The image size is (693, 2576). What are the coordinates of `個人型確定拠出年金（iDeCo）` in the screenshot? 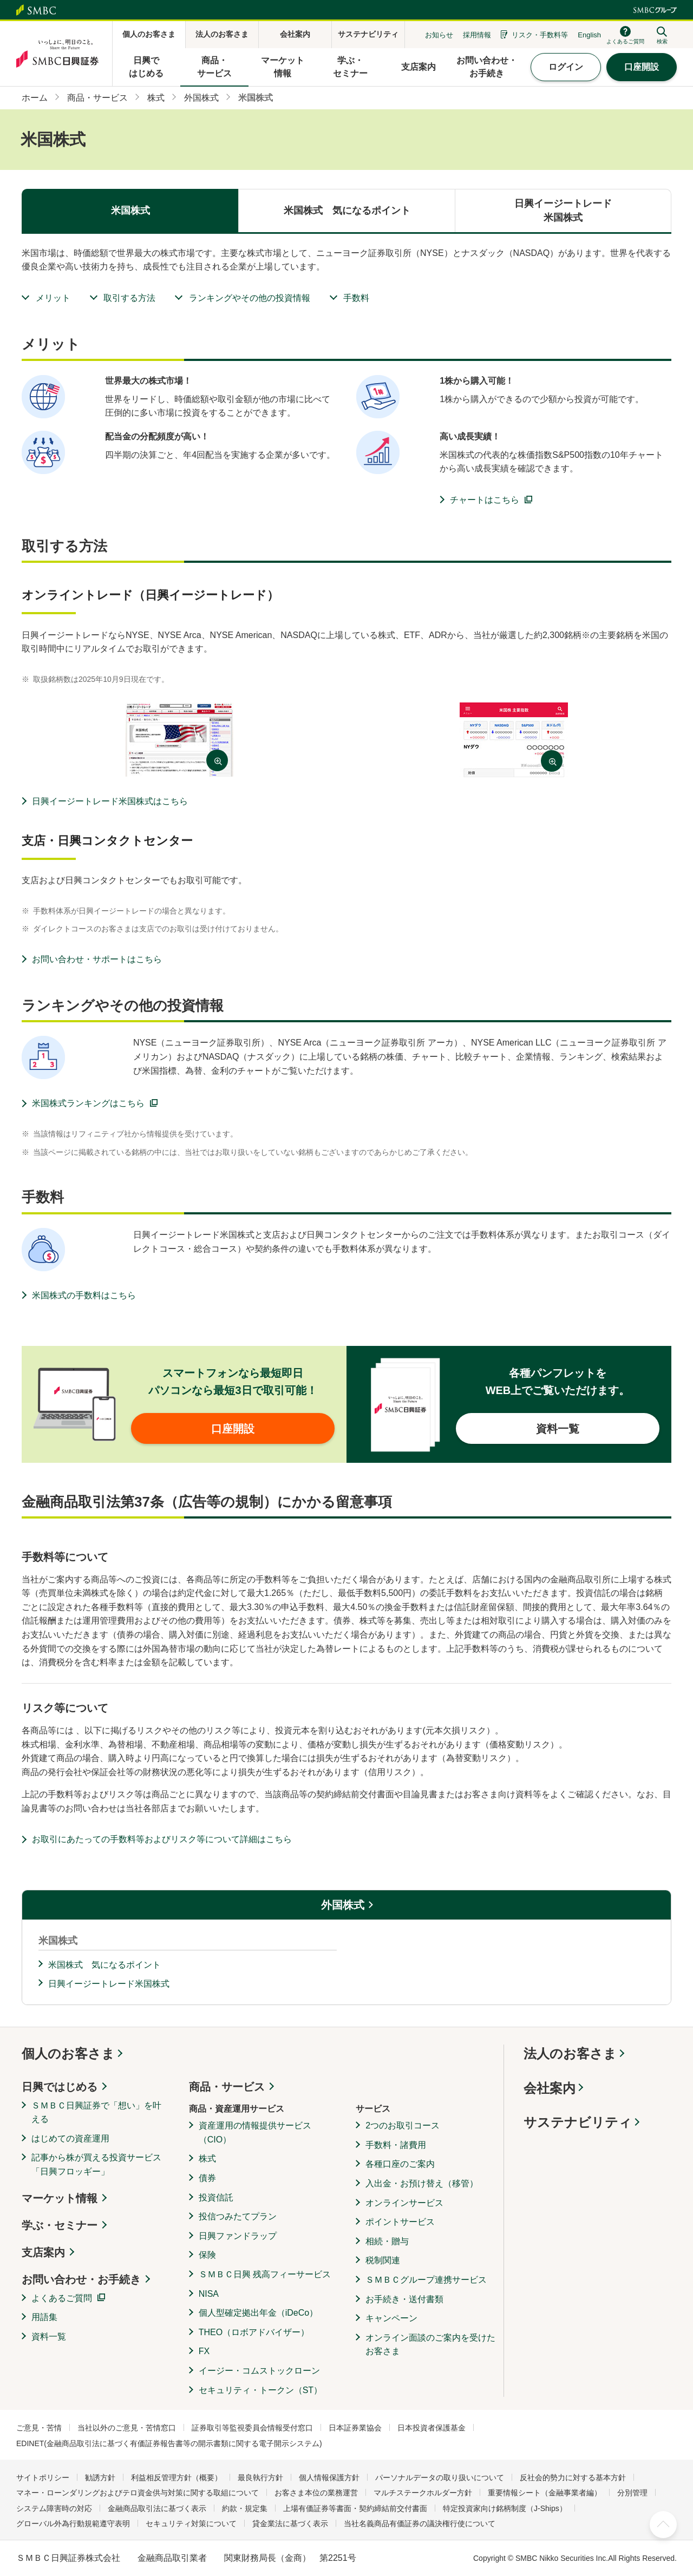 It's located at (258, 2312).